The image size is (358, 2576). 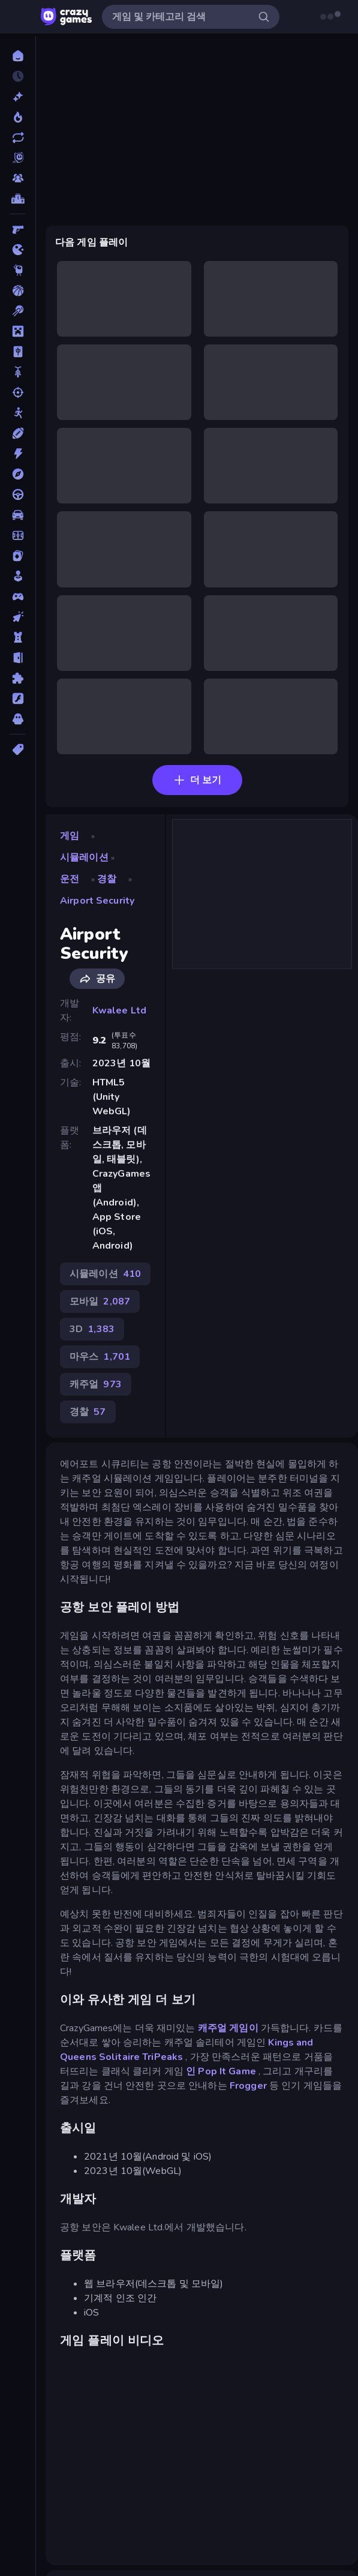 What do you see at coordinates (97, 900) in the screenshot?
I see `Airport Security` at bounding box center [97, 900].